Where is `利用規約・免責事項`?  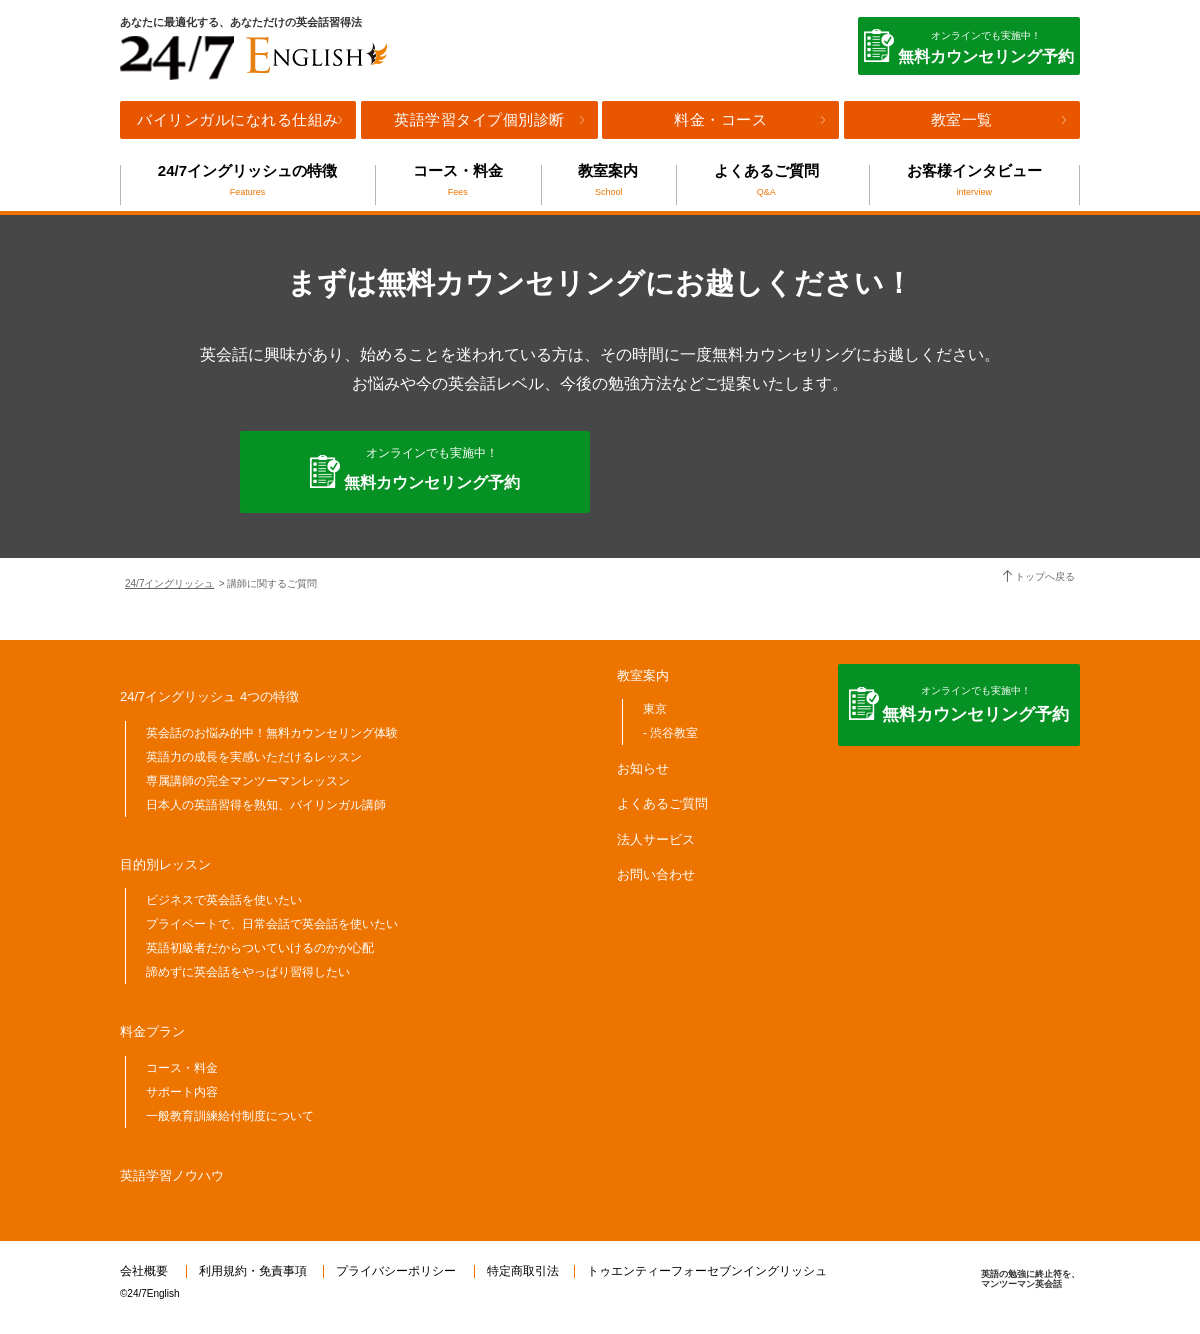
利用規約・免責事項 is located at coordinates (253, 1271).